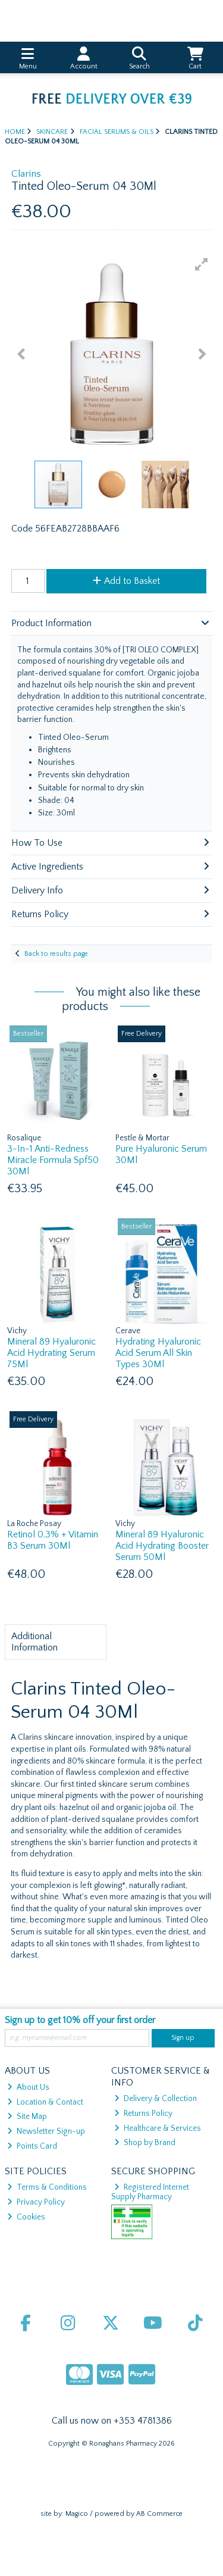 This screenshot has width=223, height=2576. Describe the element at coordinates (34, 1642) in the screenshot. I see `Additional Information` at that location.